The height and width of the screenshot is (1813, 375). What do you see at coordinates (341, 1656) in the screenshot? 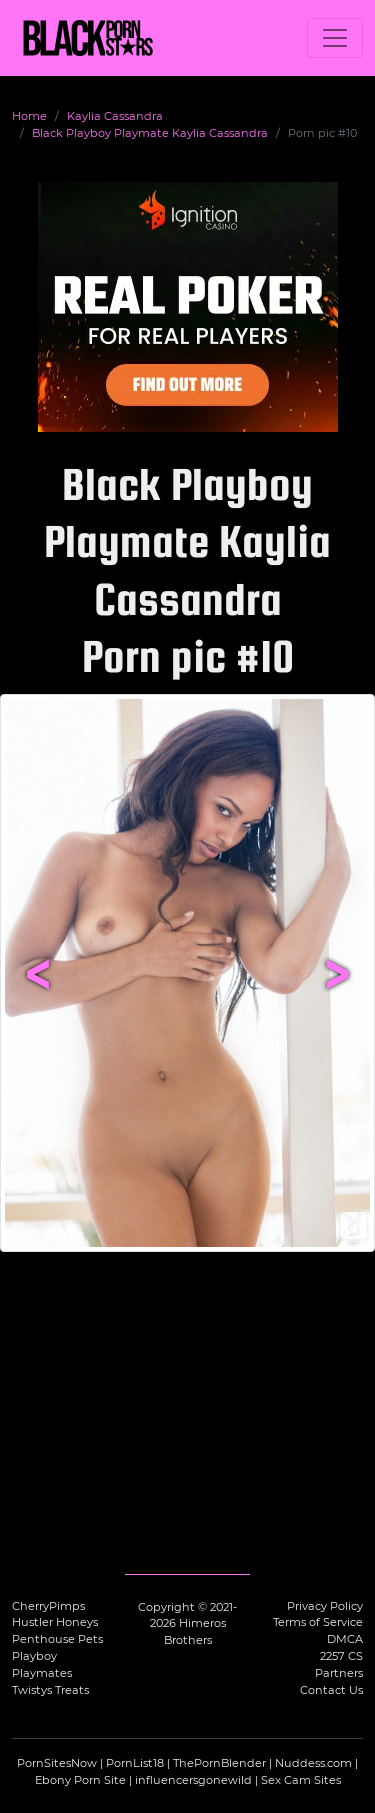
I see `2257 CS` at bounding box center [341, 1656].